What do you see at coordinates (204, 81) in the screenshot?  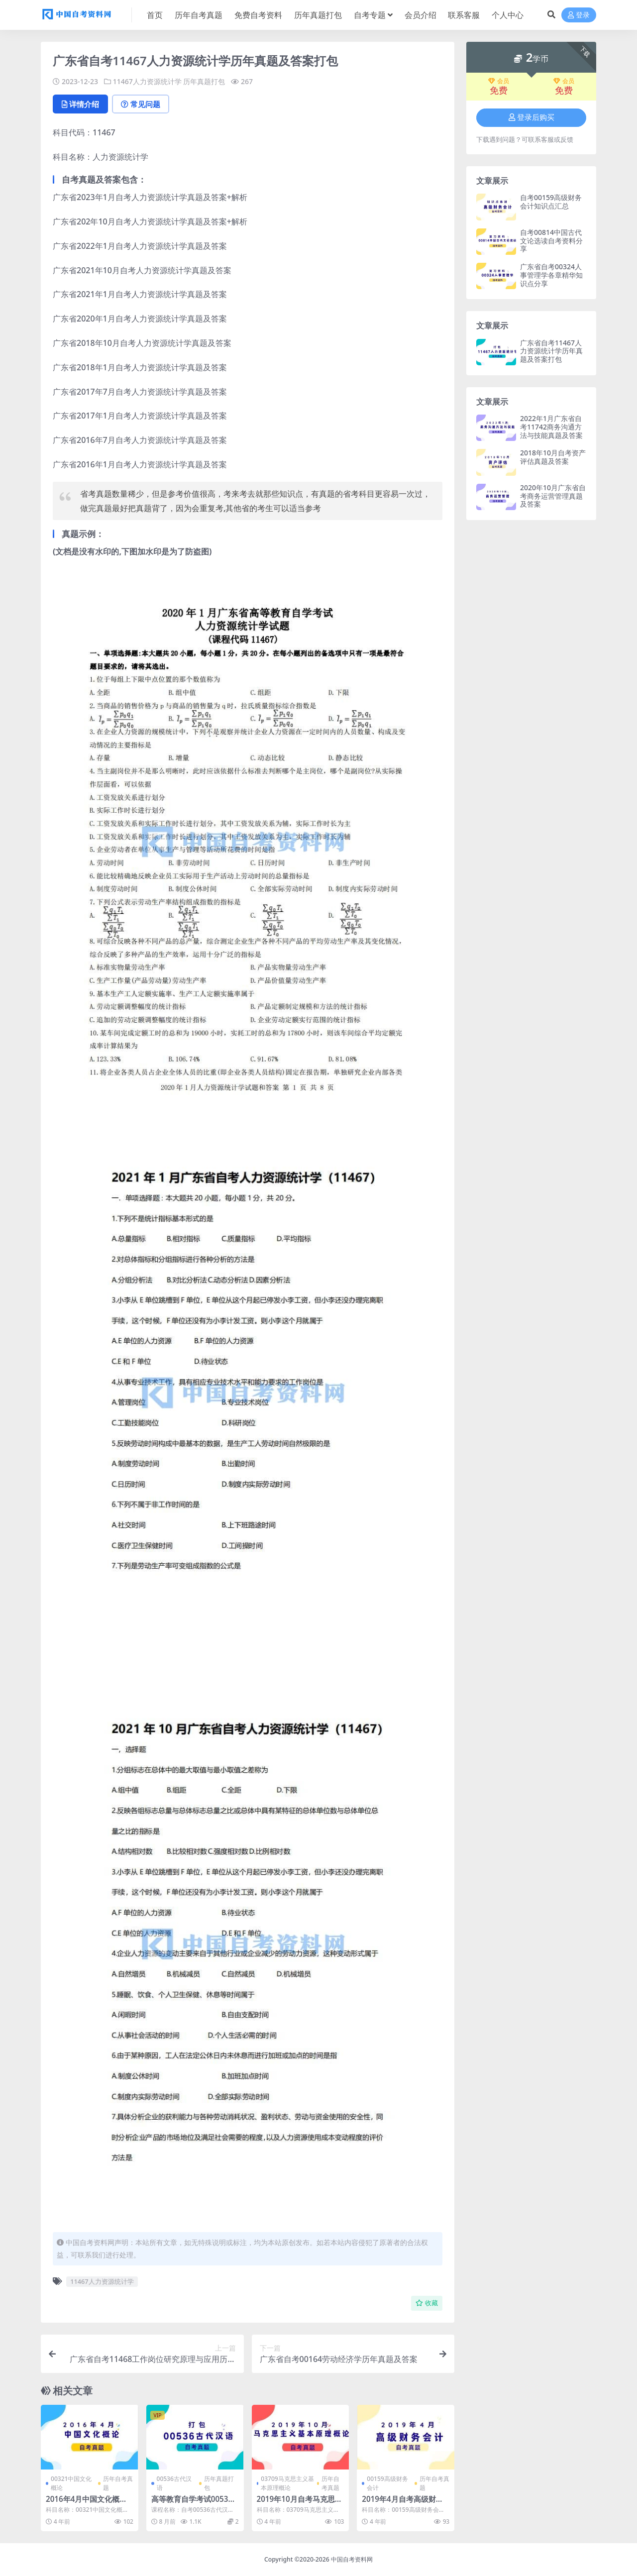 I see `历年真题打包` at bounding box center [204, 81].